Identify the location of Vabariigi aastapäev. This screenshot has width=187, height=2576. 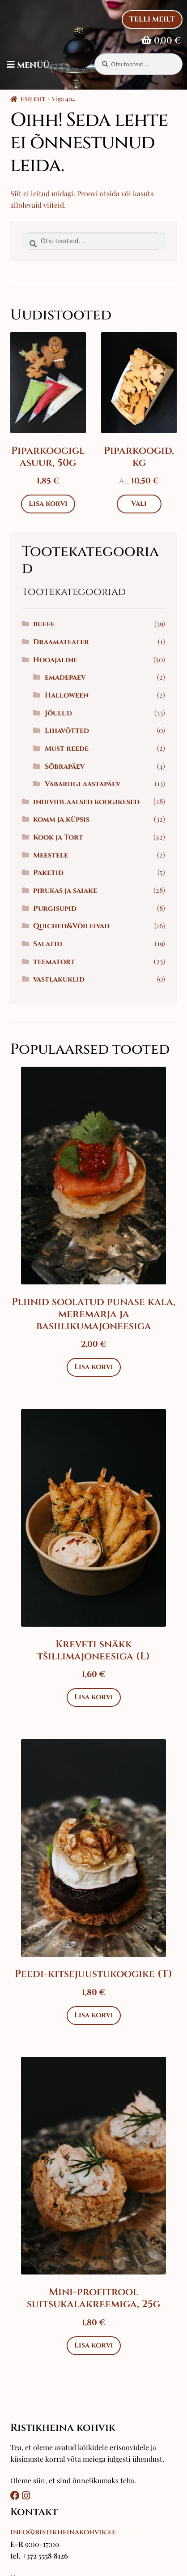
(82, 784).